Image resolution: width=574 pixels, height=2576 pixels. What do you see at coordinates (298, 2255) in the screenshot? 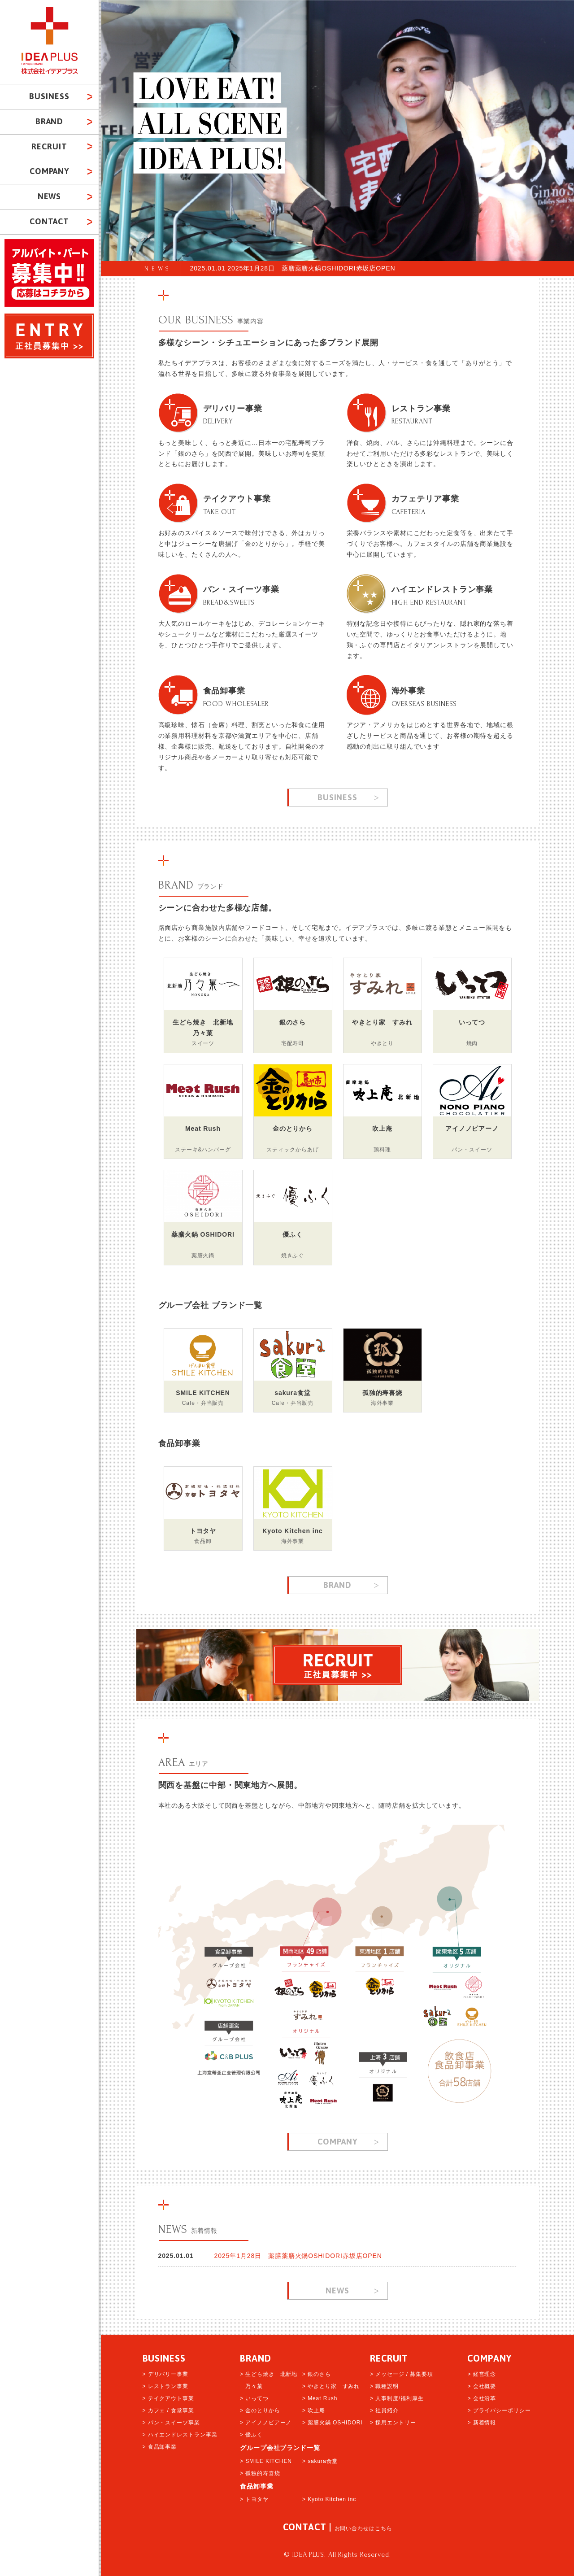
I see `2025年1月28日 薬膳薬膳火鍋OSHIDORI赤坂店OPEN` at bounding box center [298, 2255].